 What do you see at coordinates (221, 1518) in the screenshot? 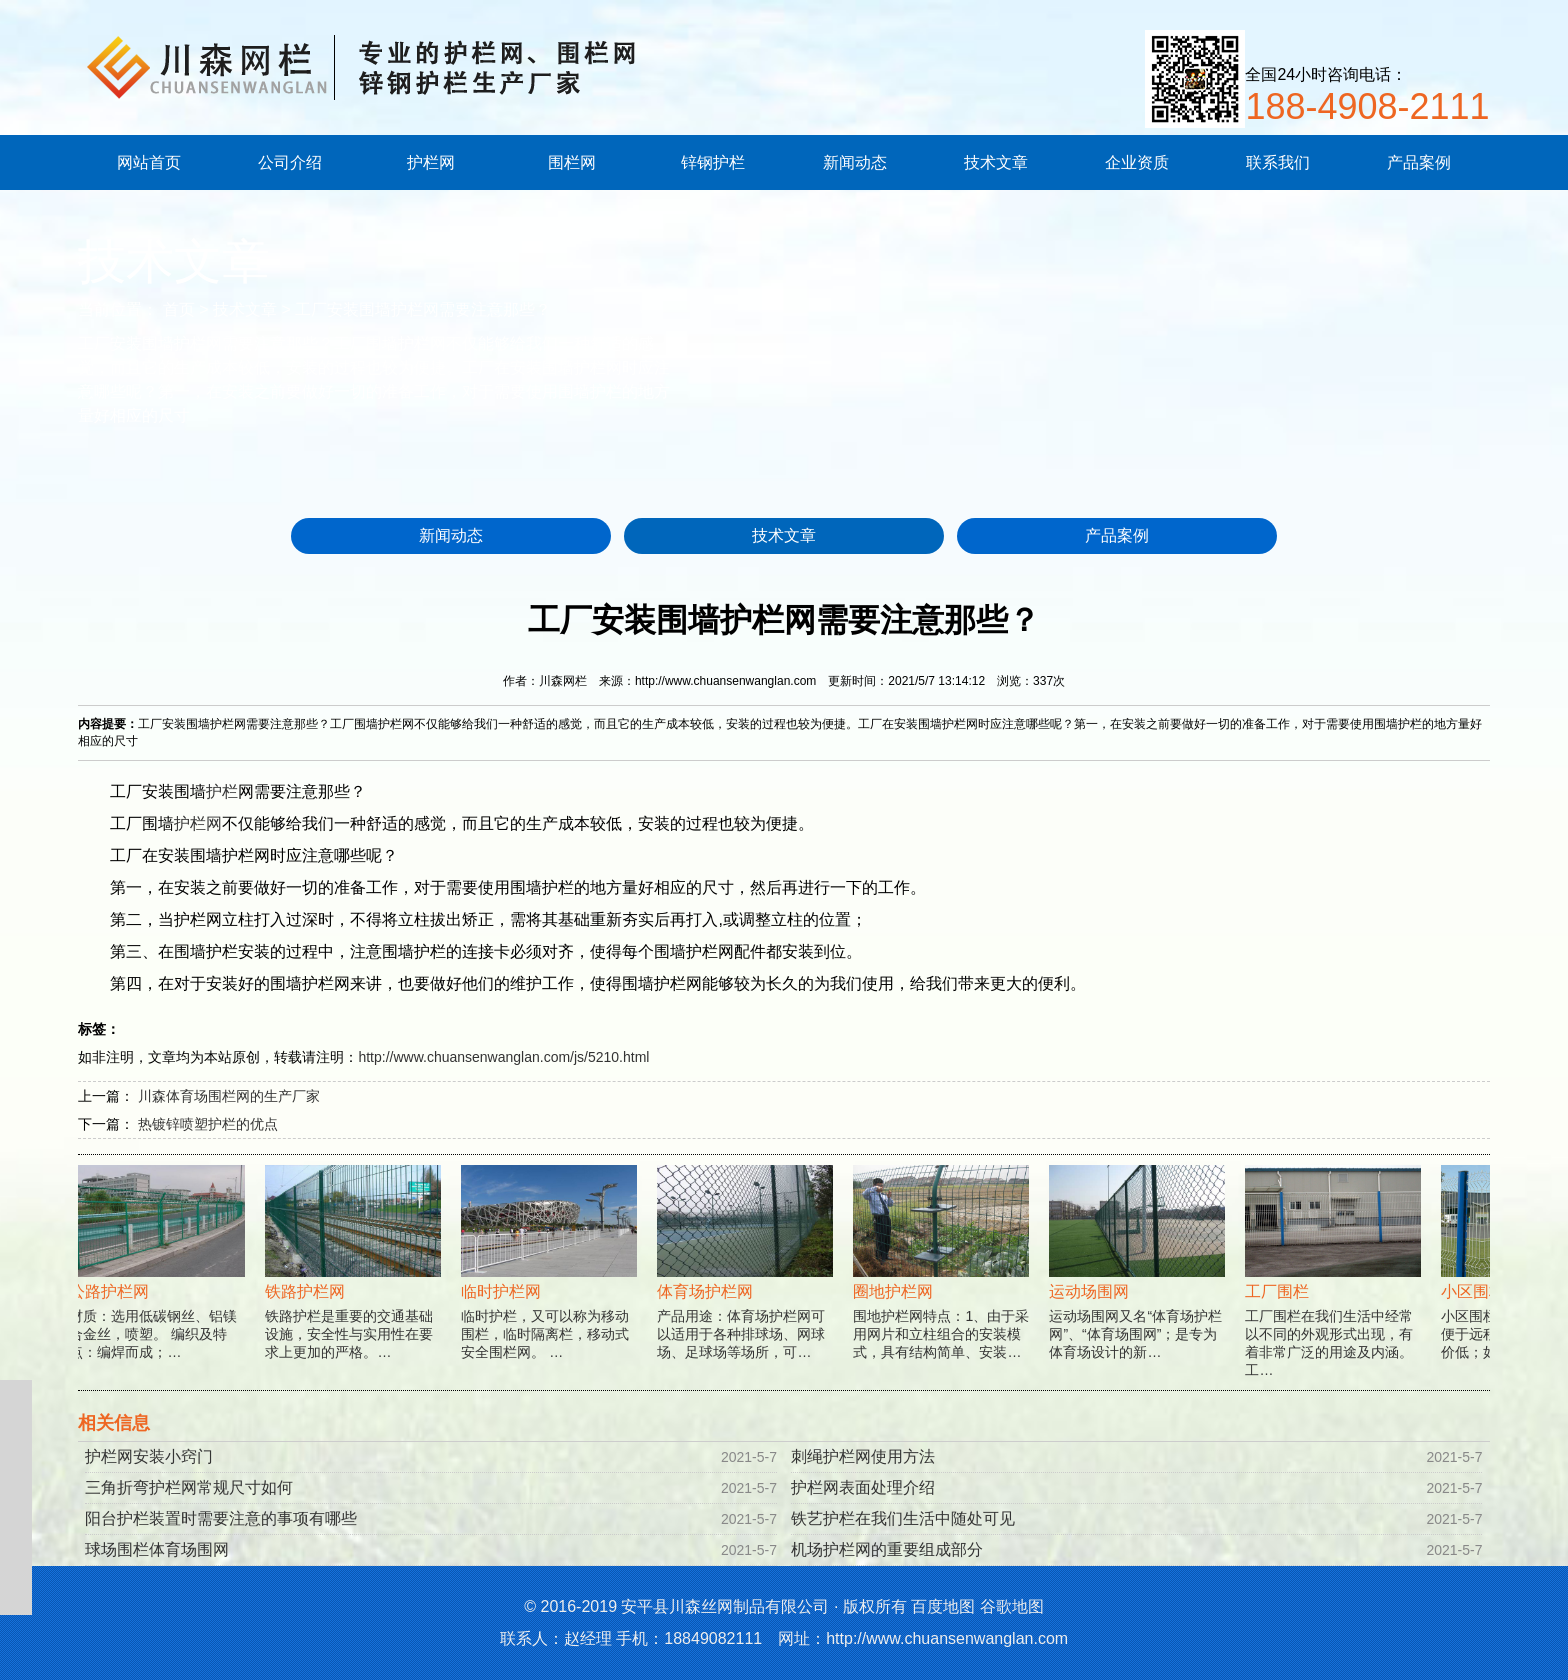
I see `阳台护栏装置时需要注意的事项有哪些` at bounding box center [221, 1518].